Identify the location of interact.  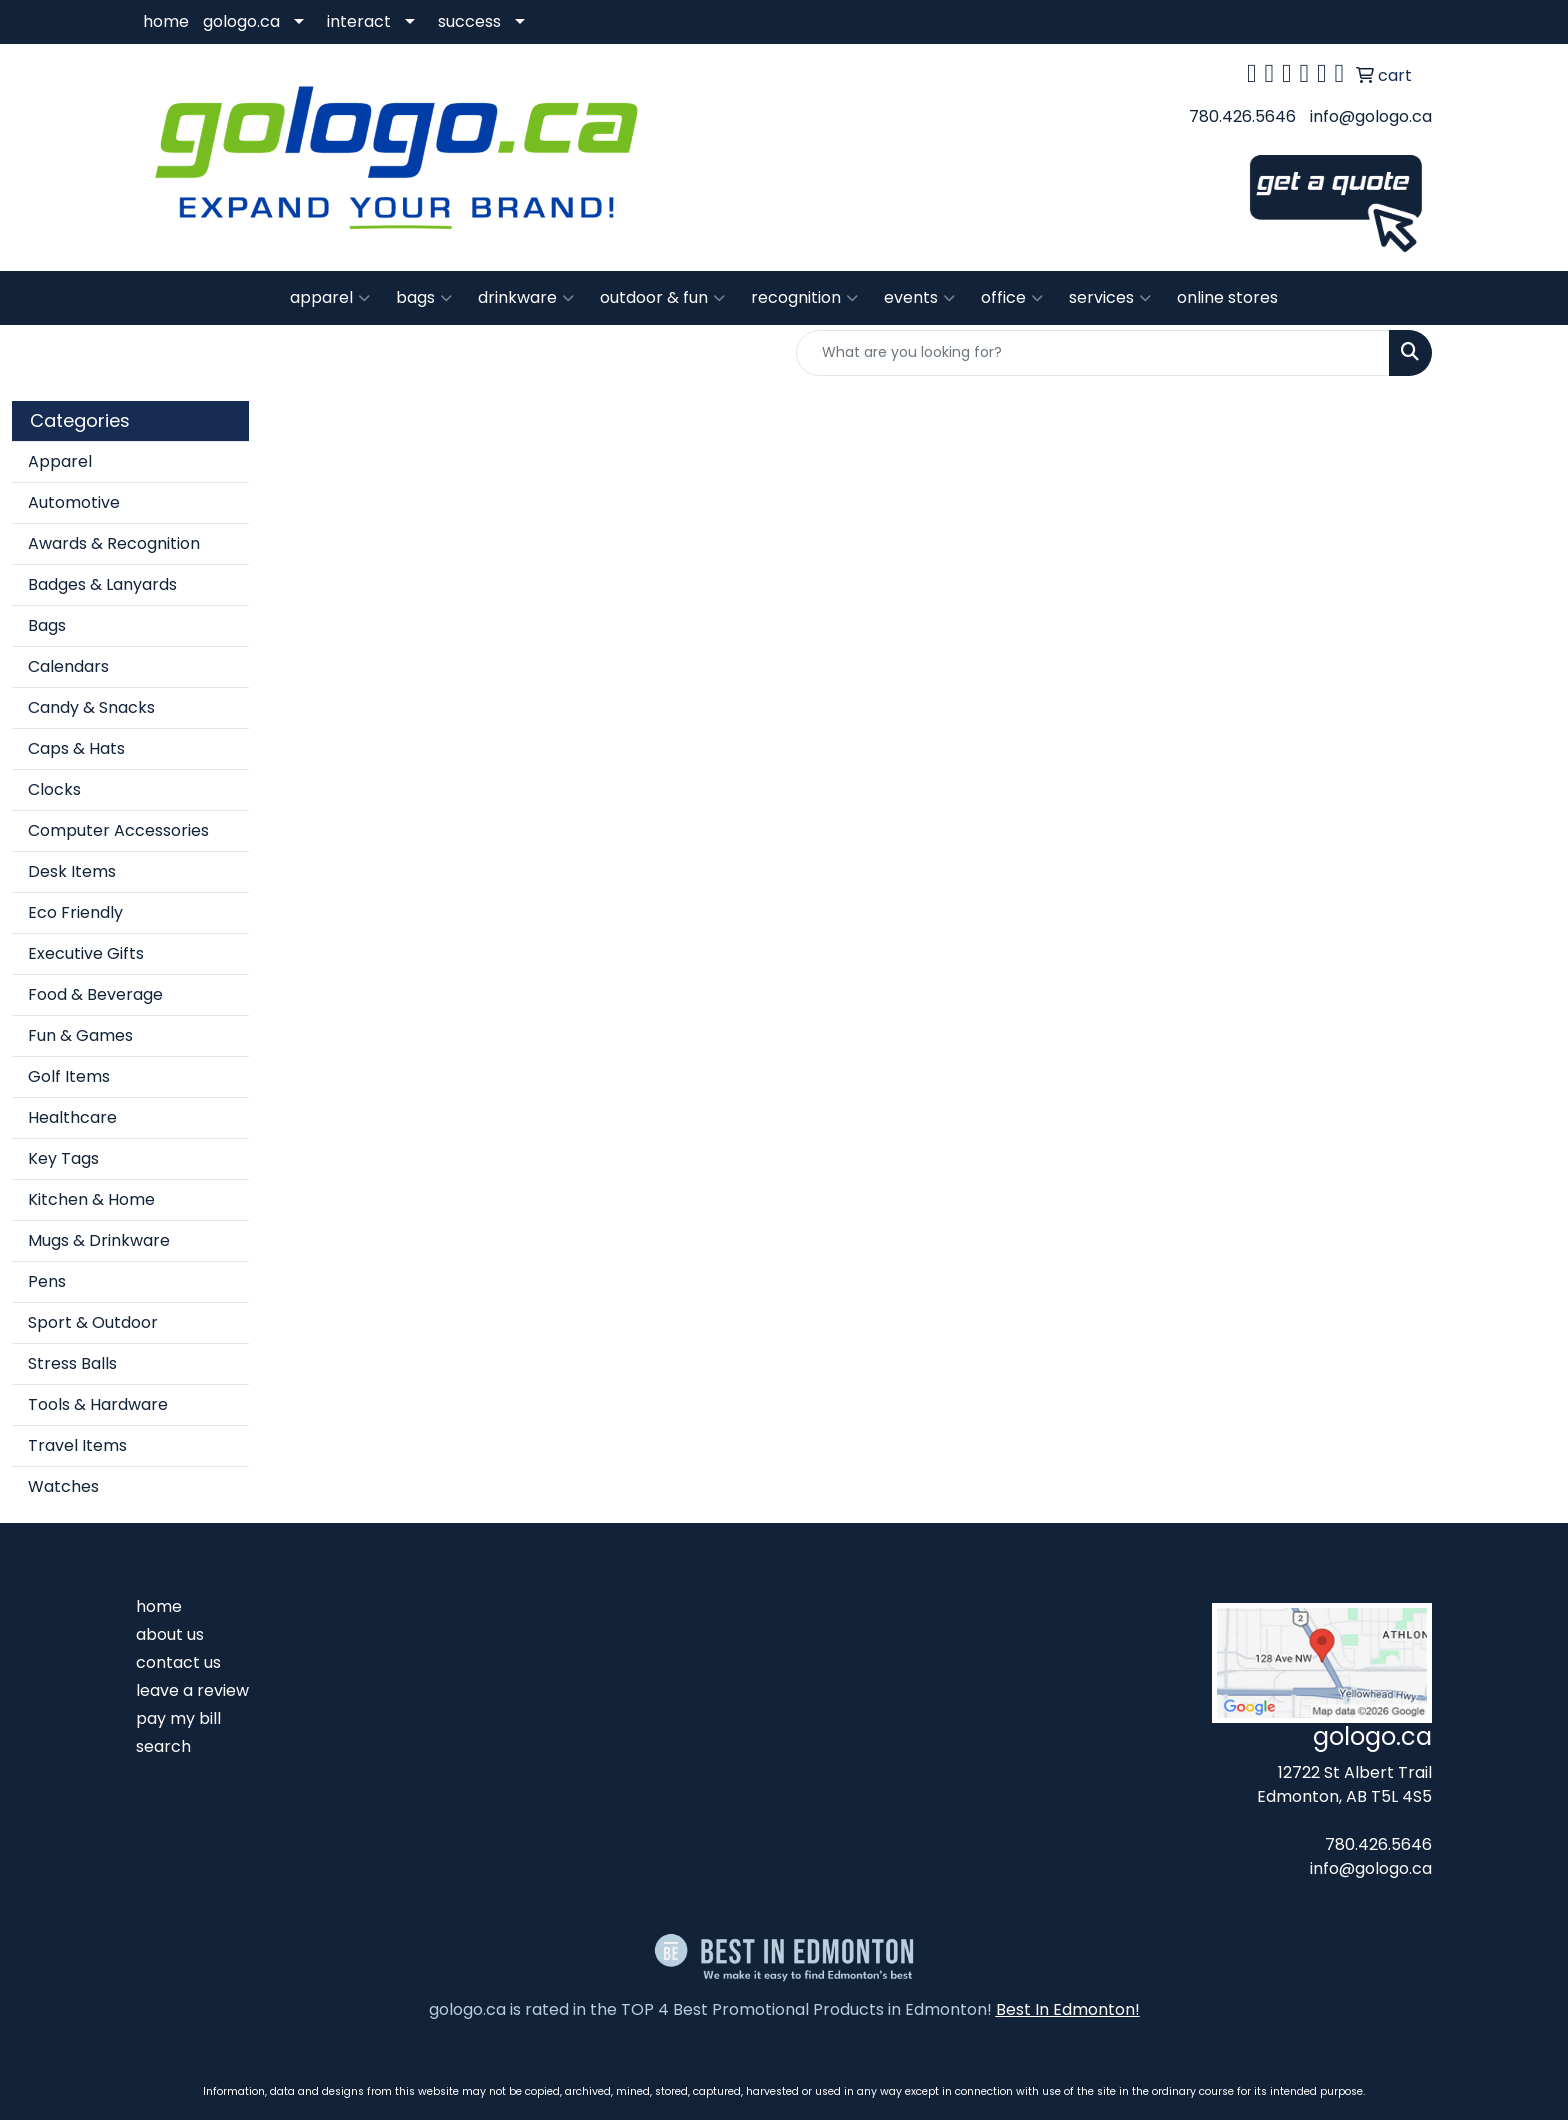
(359, 21).